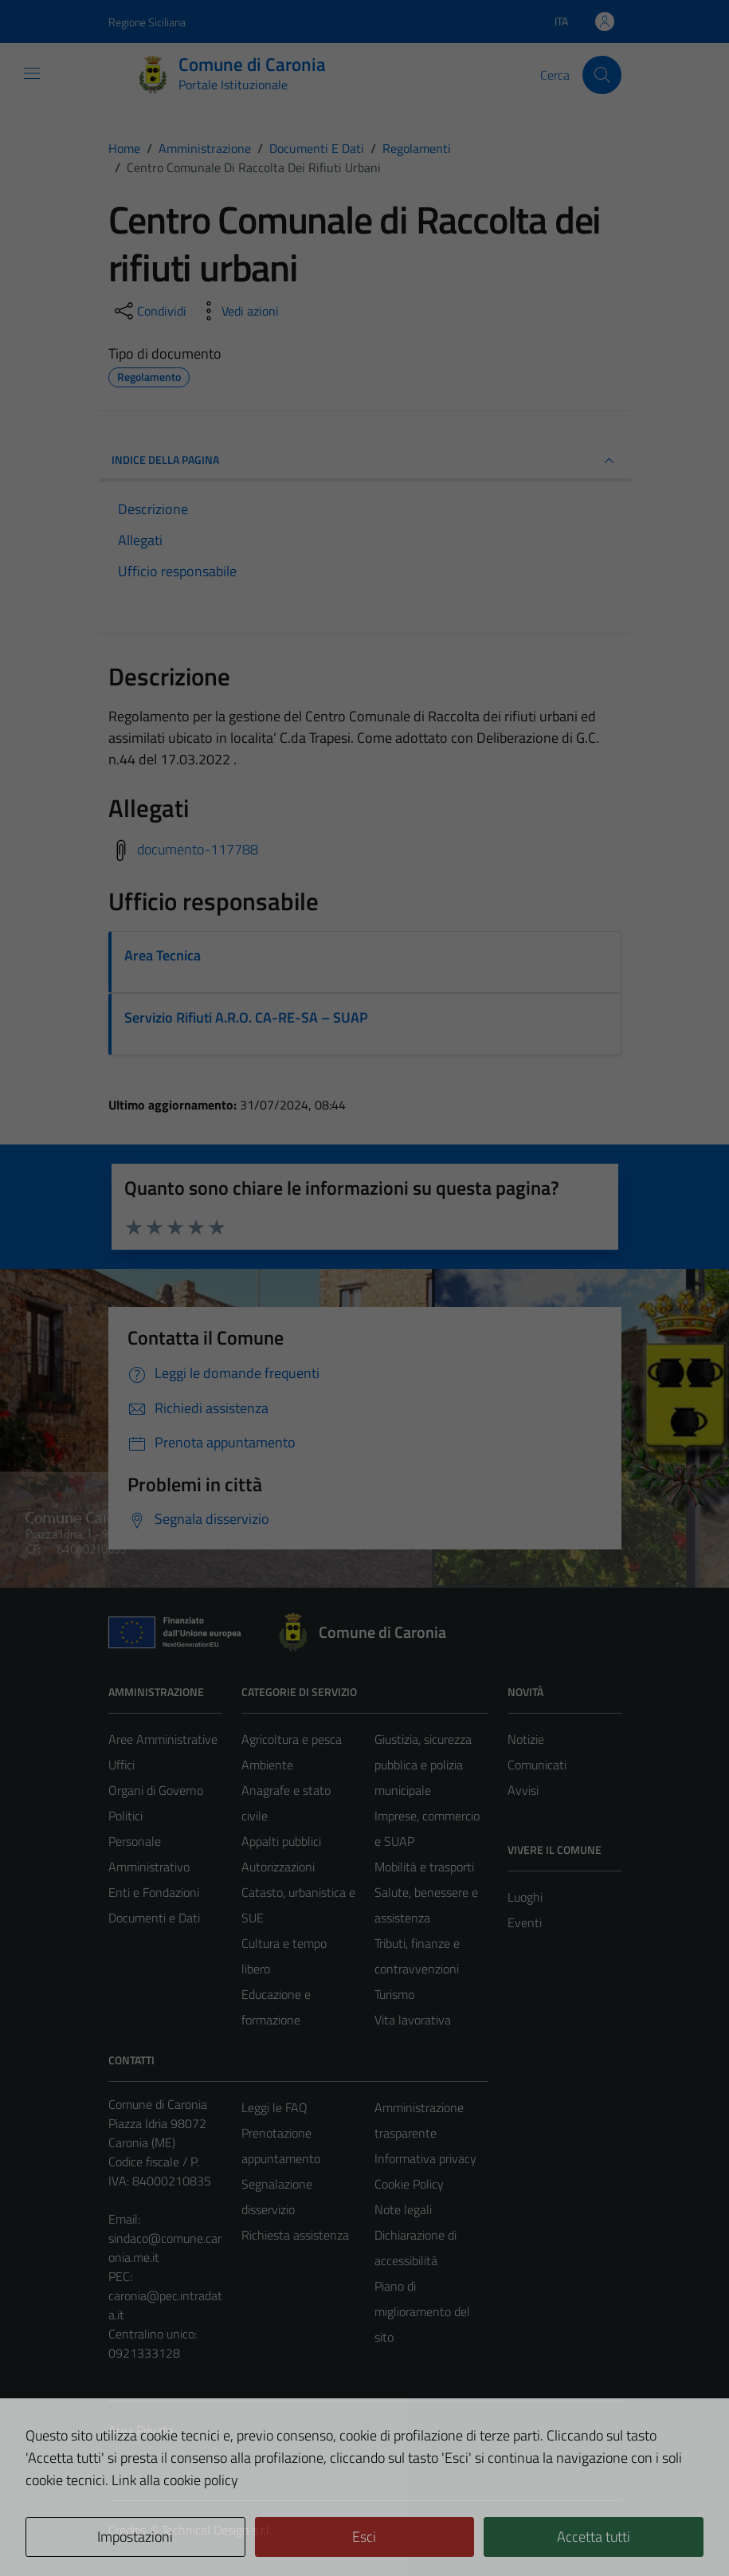 The height and width of the screenshot is (2576, 729). What do you see at coordinates (525, 1896) in the screenshot?
I see `Luoghi` at bounding box center [525, 1896].